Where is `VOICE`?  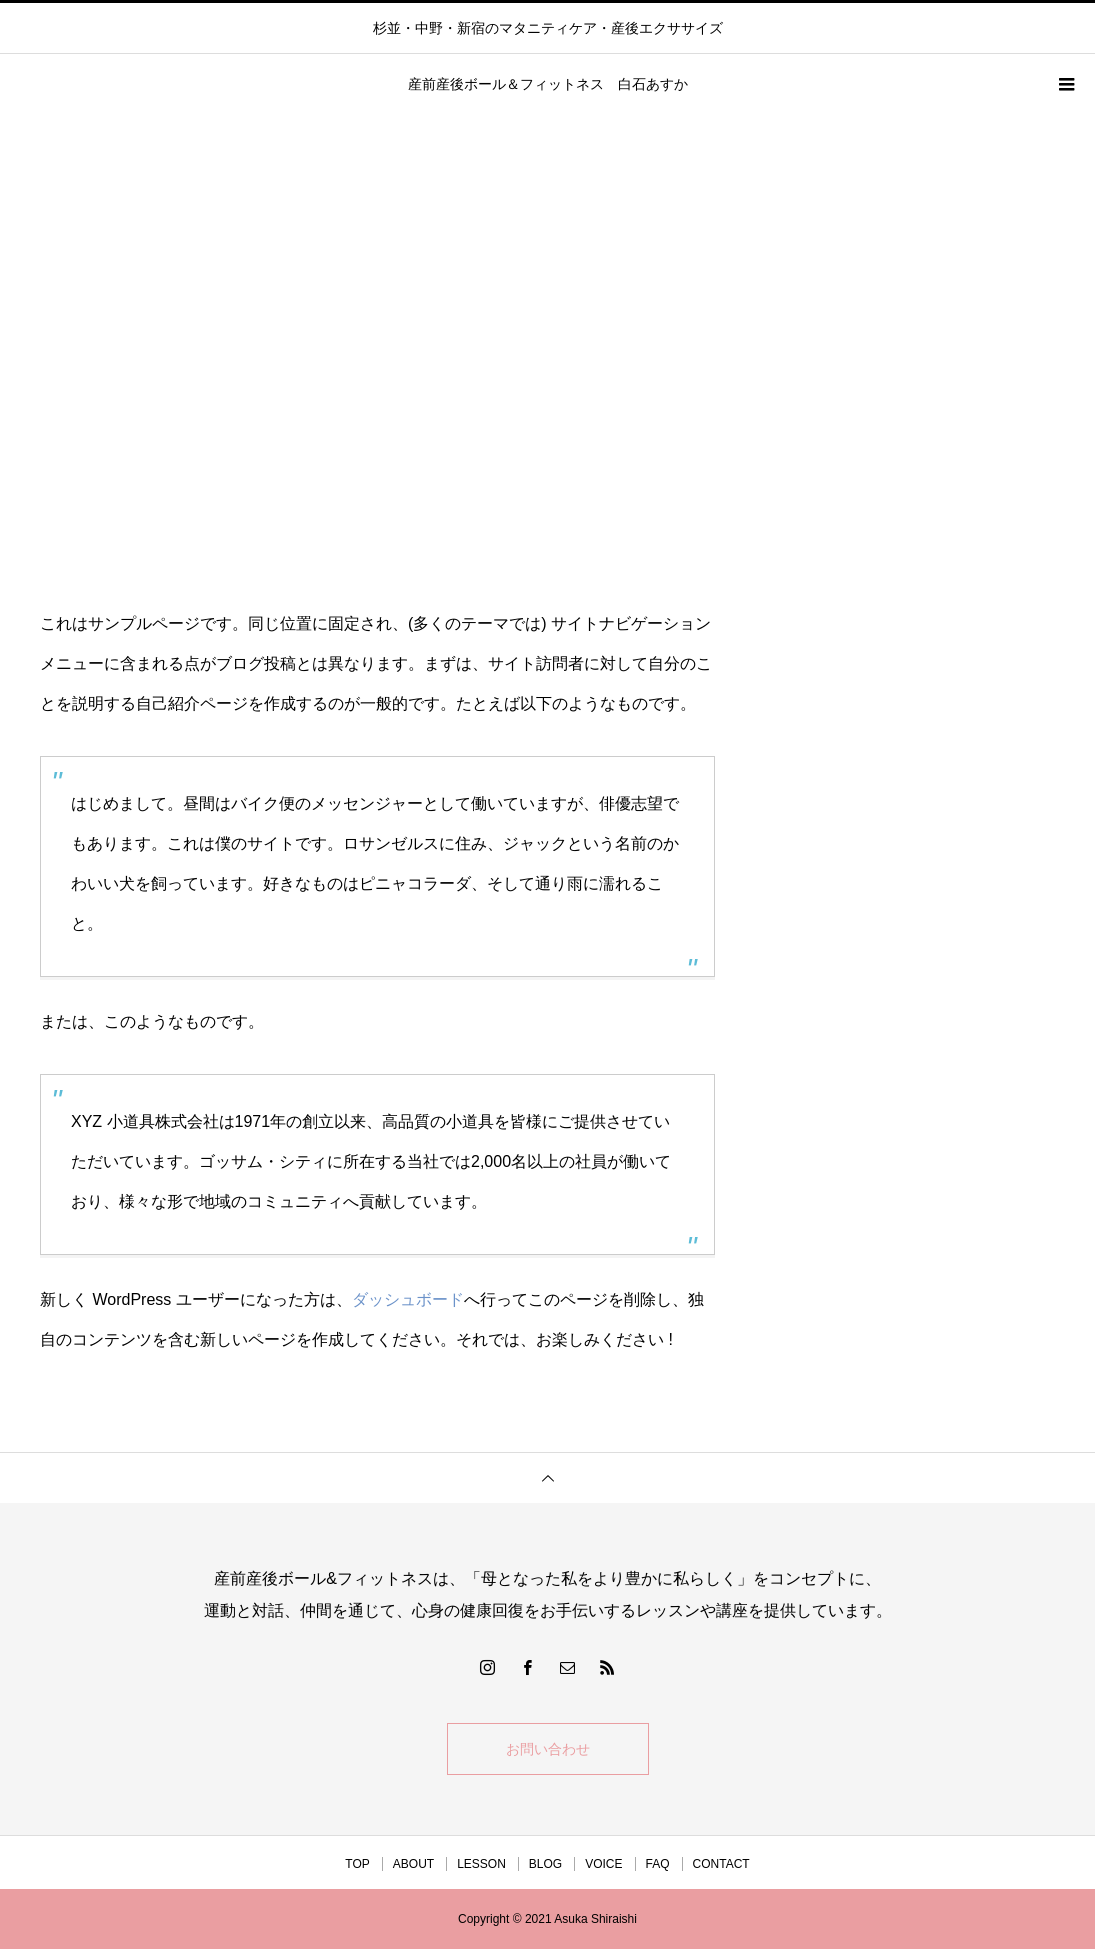 VOICE is located at coordinates (603, 1864).